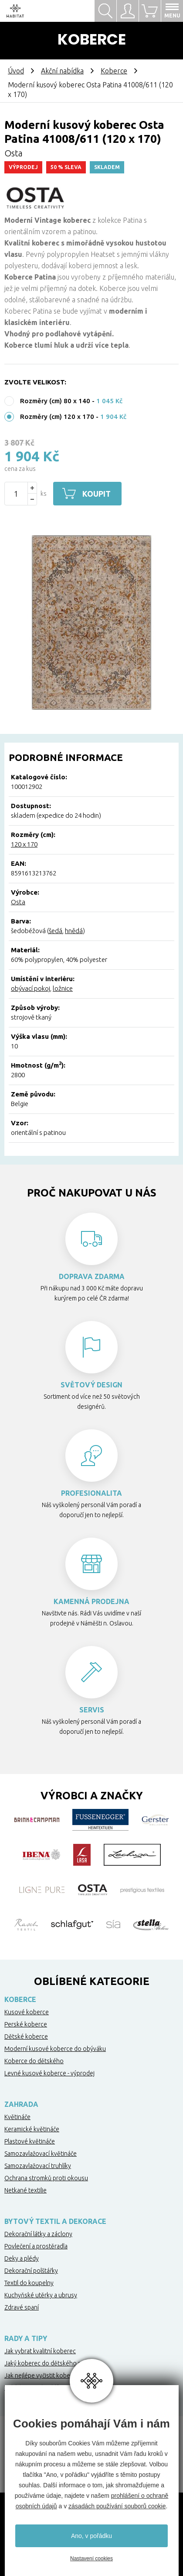 This screenshot has height=2576, width=183. What do you see at coordinates (24, 844) in the screenshot?
I see `120 x 170` at bounding box center [24, 844].